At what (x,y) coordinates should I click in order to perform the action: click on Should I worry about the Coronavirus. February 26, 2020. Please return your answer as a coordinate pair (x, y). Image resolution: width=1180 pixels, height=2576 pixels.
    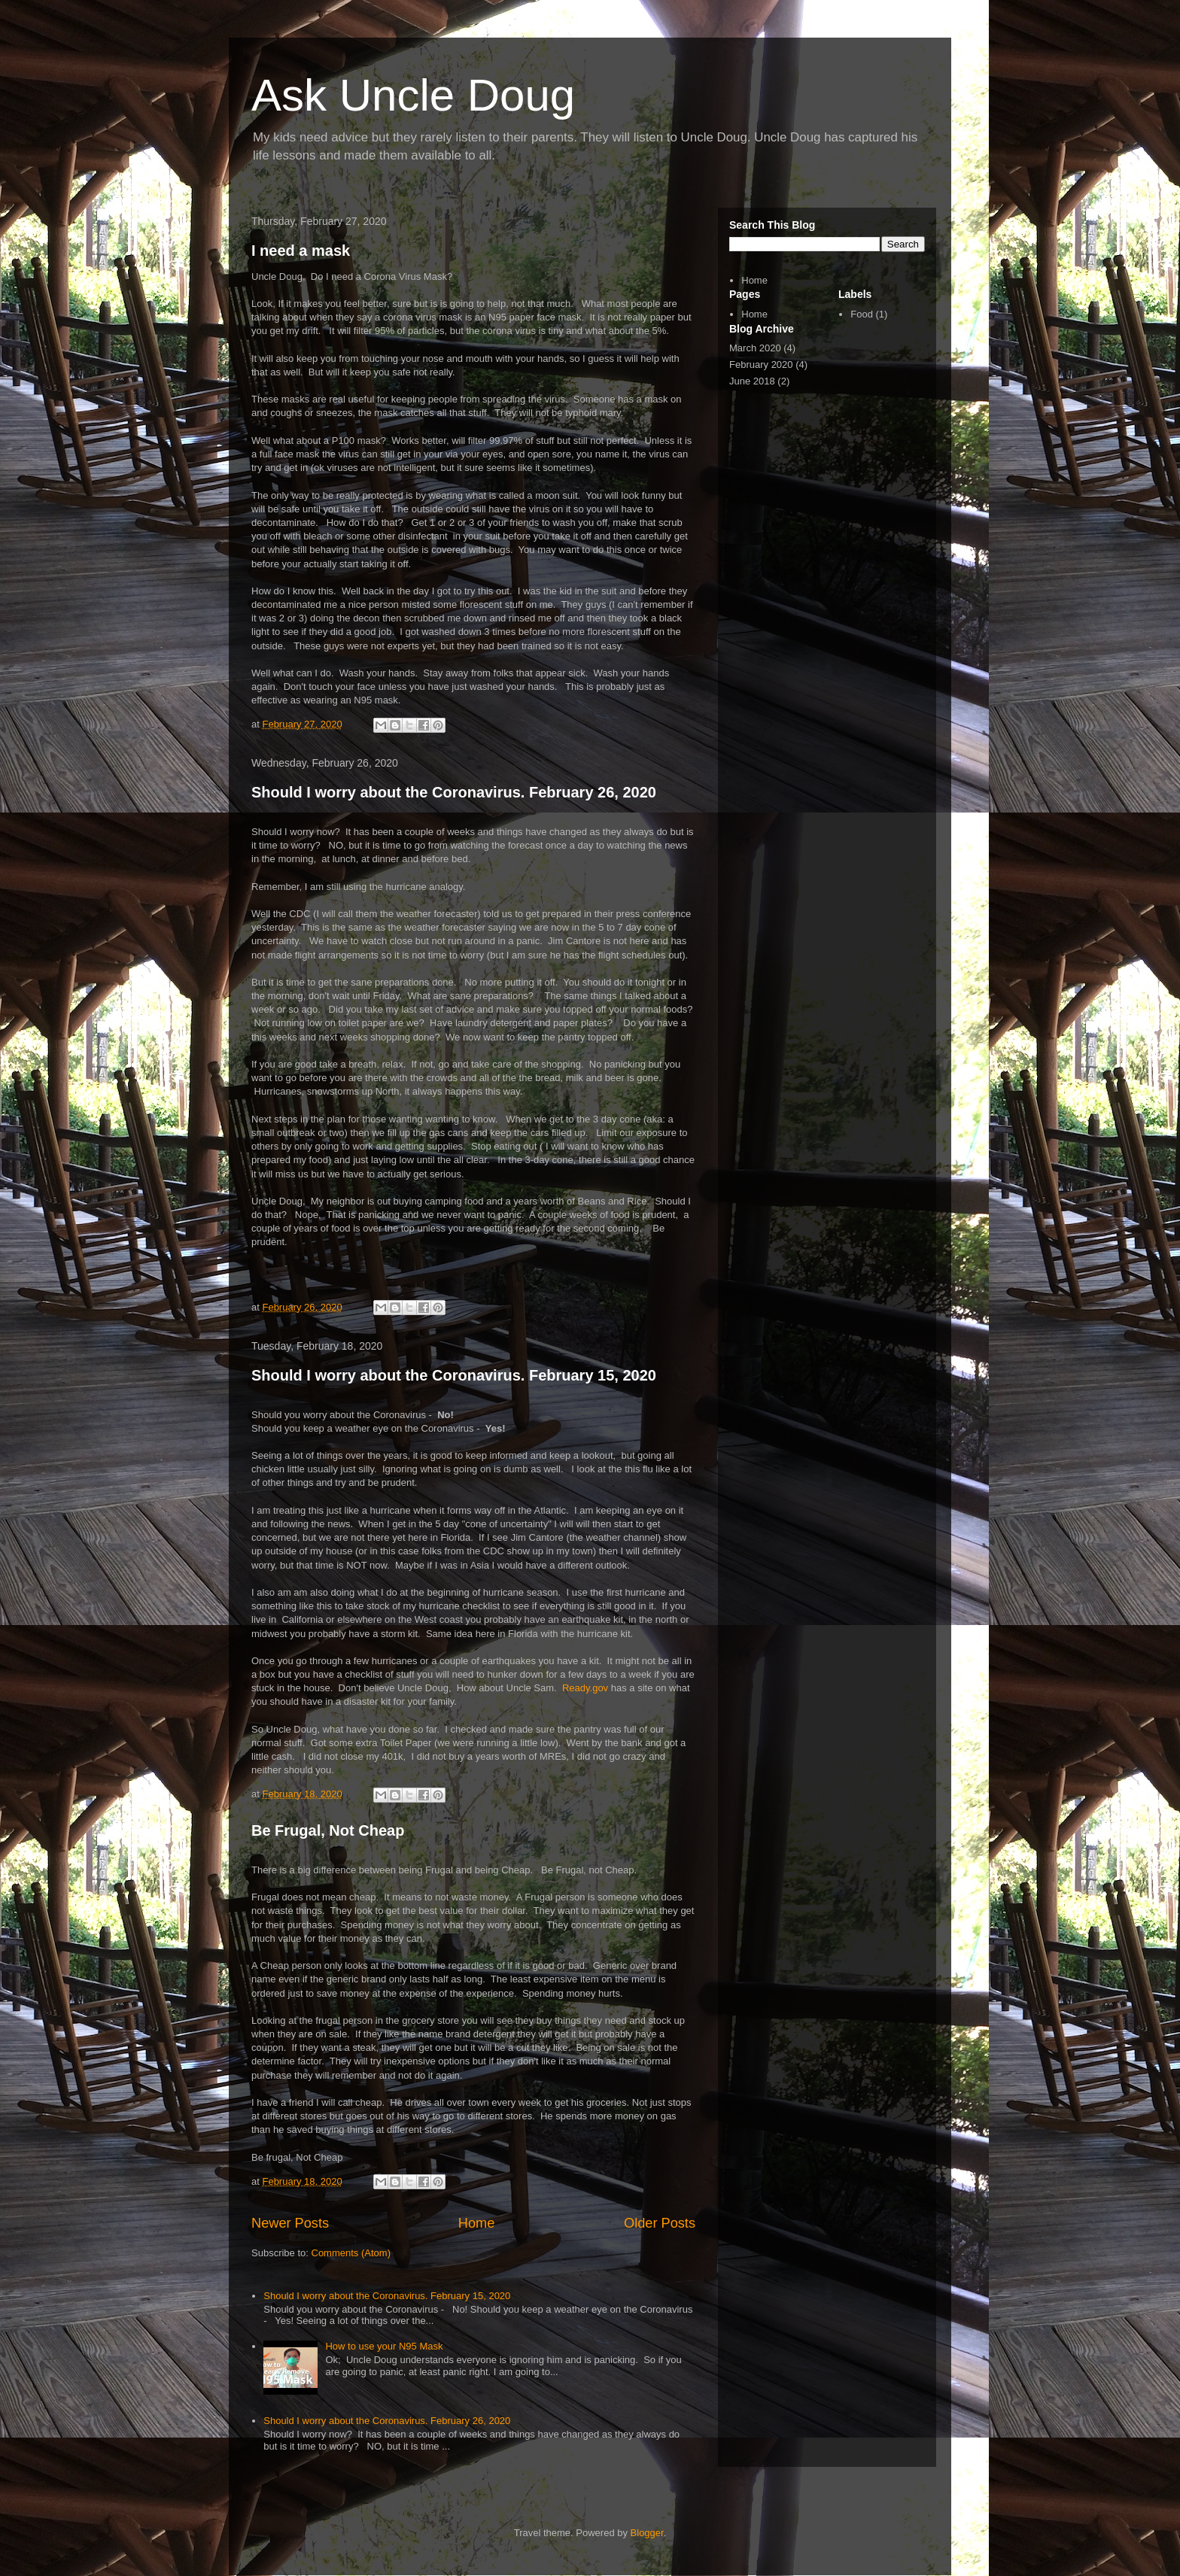
    Looking at the image, I should click on (453, 792).